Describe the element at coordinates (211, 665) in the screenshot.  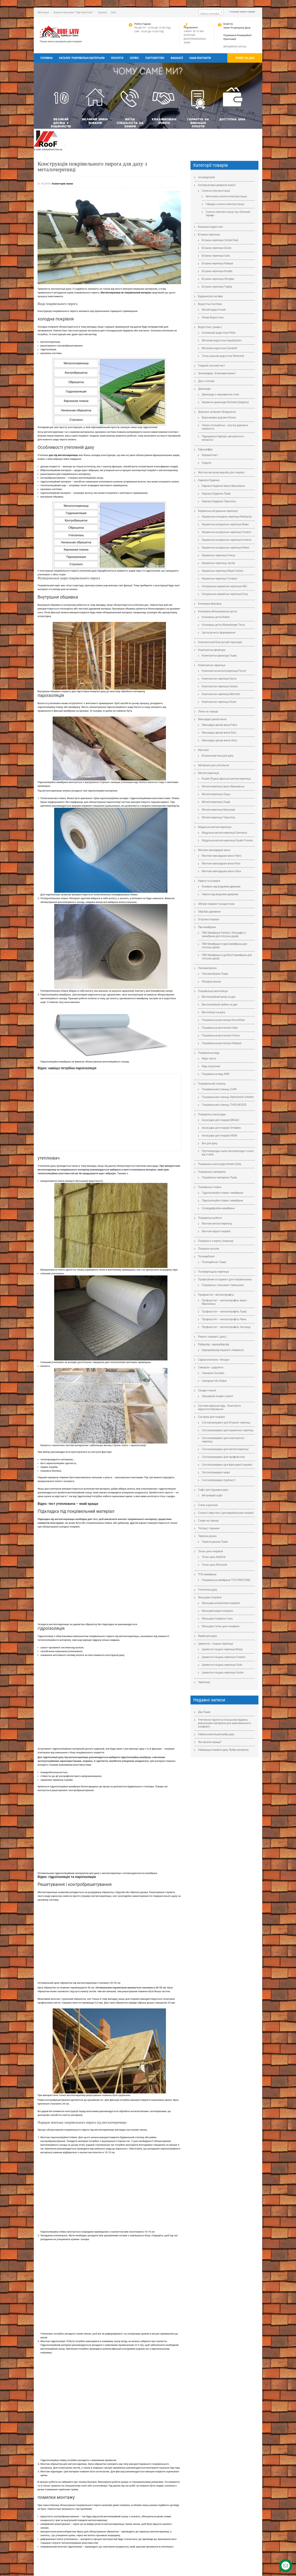
I see `Композитна черепиця` at that location.